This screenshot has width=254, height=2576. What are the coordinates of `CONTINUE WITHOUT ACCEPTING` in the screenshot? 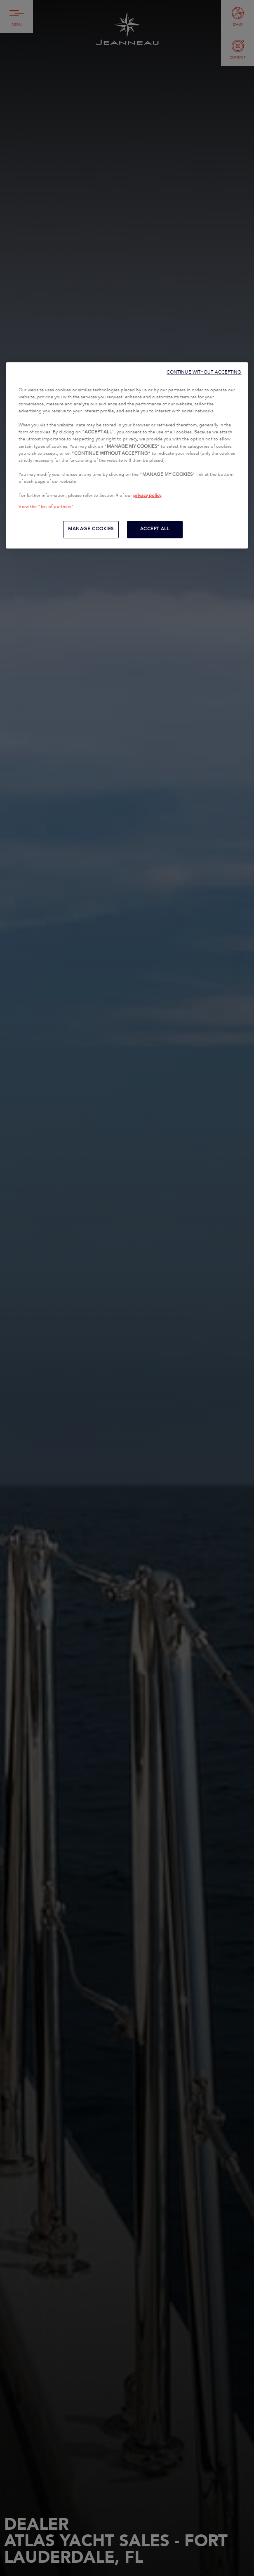 It's located at (204, 372).